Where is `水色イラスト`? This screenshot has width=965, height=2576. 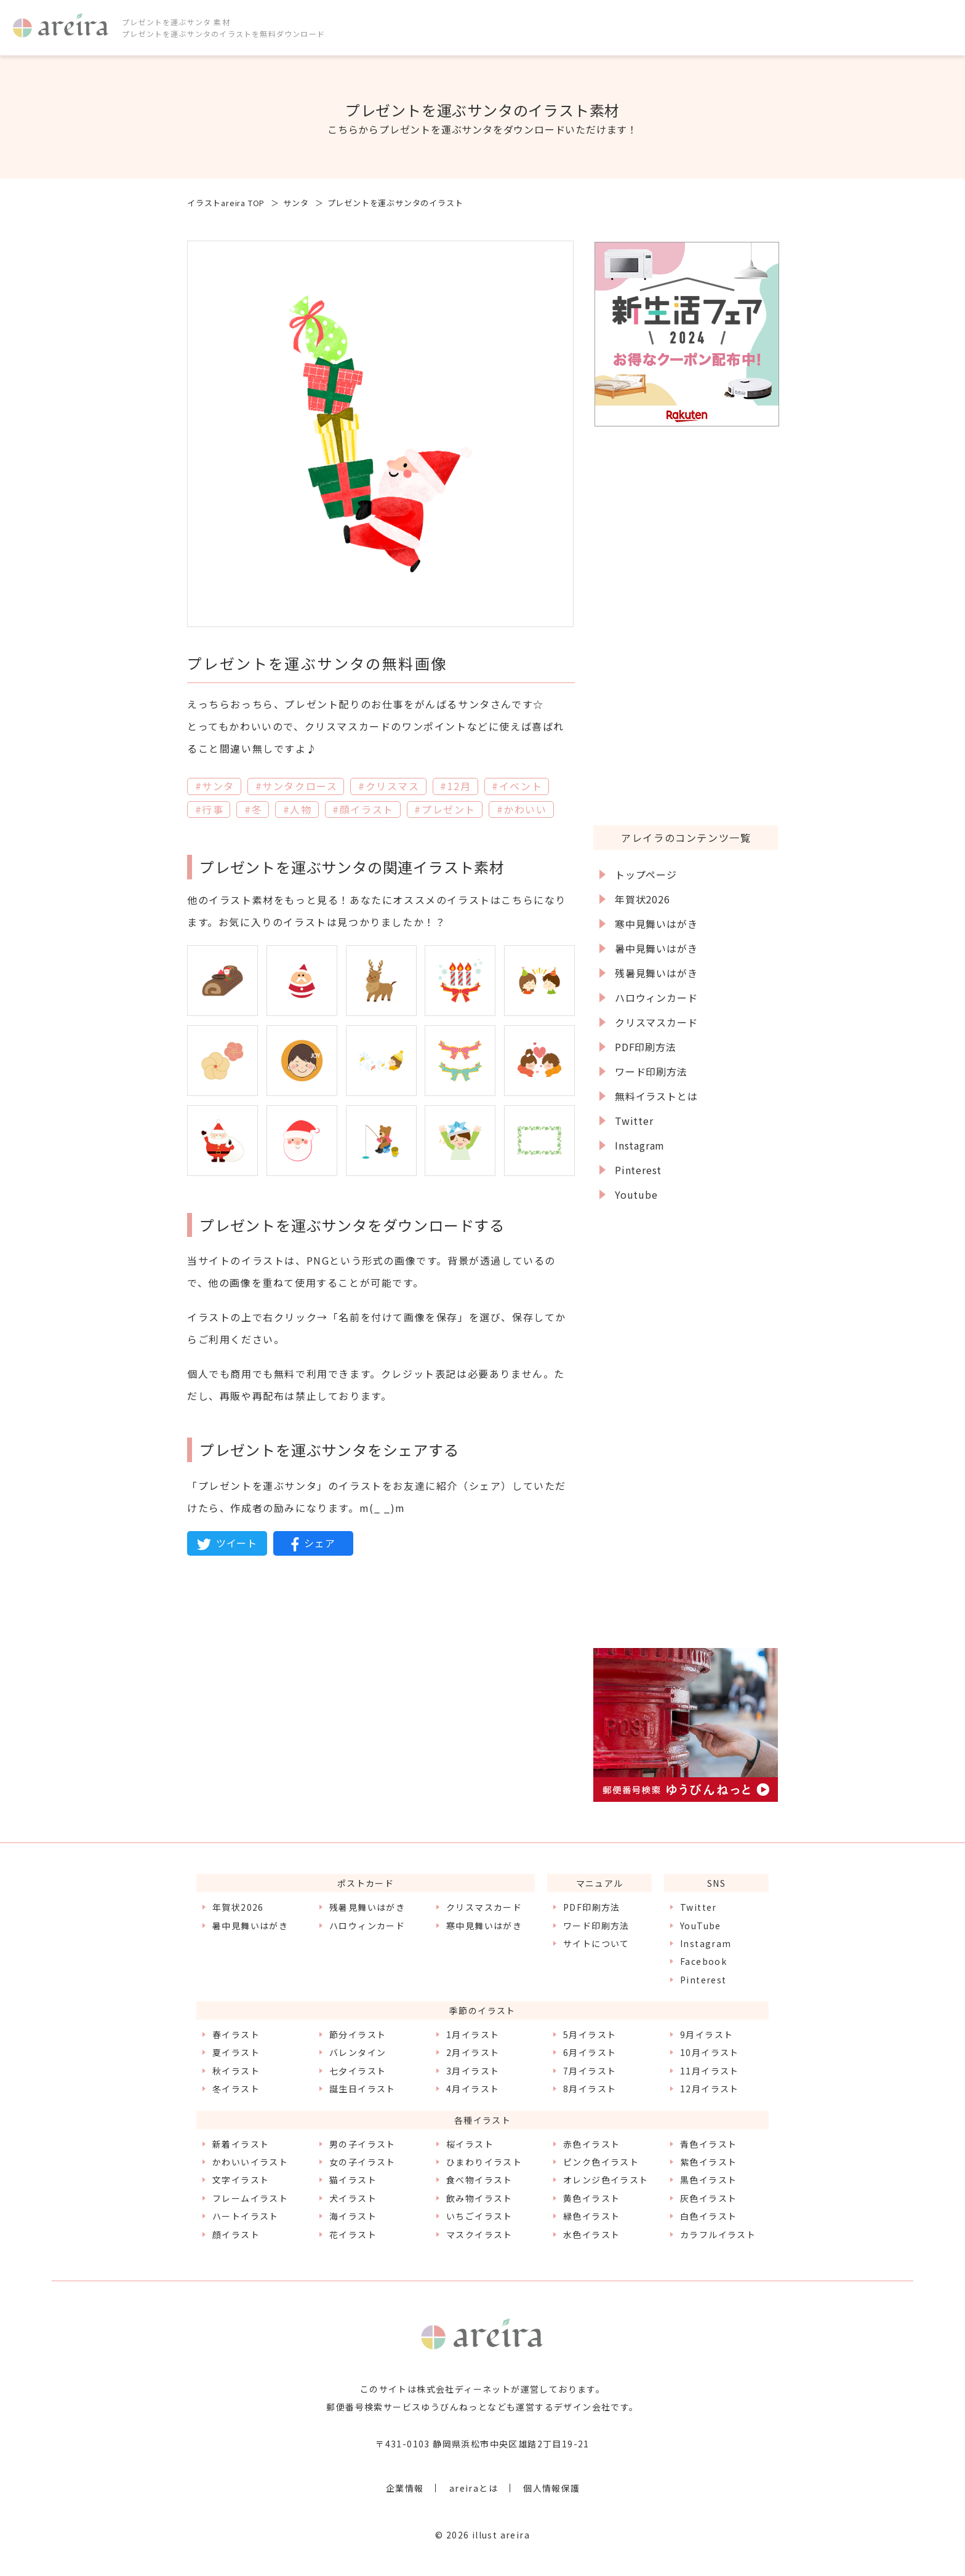 水色イラスト is located at coordinates (591, 2234).